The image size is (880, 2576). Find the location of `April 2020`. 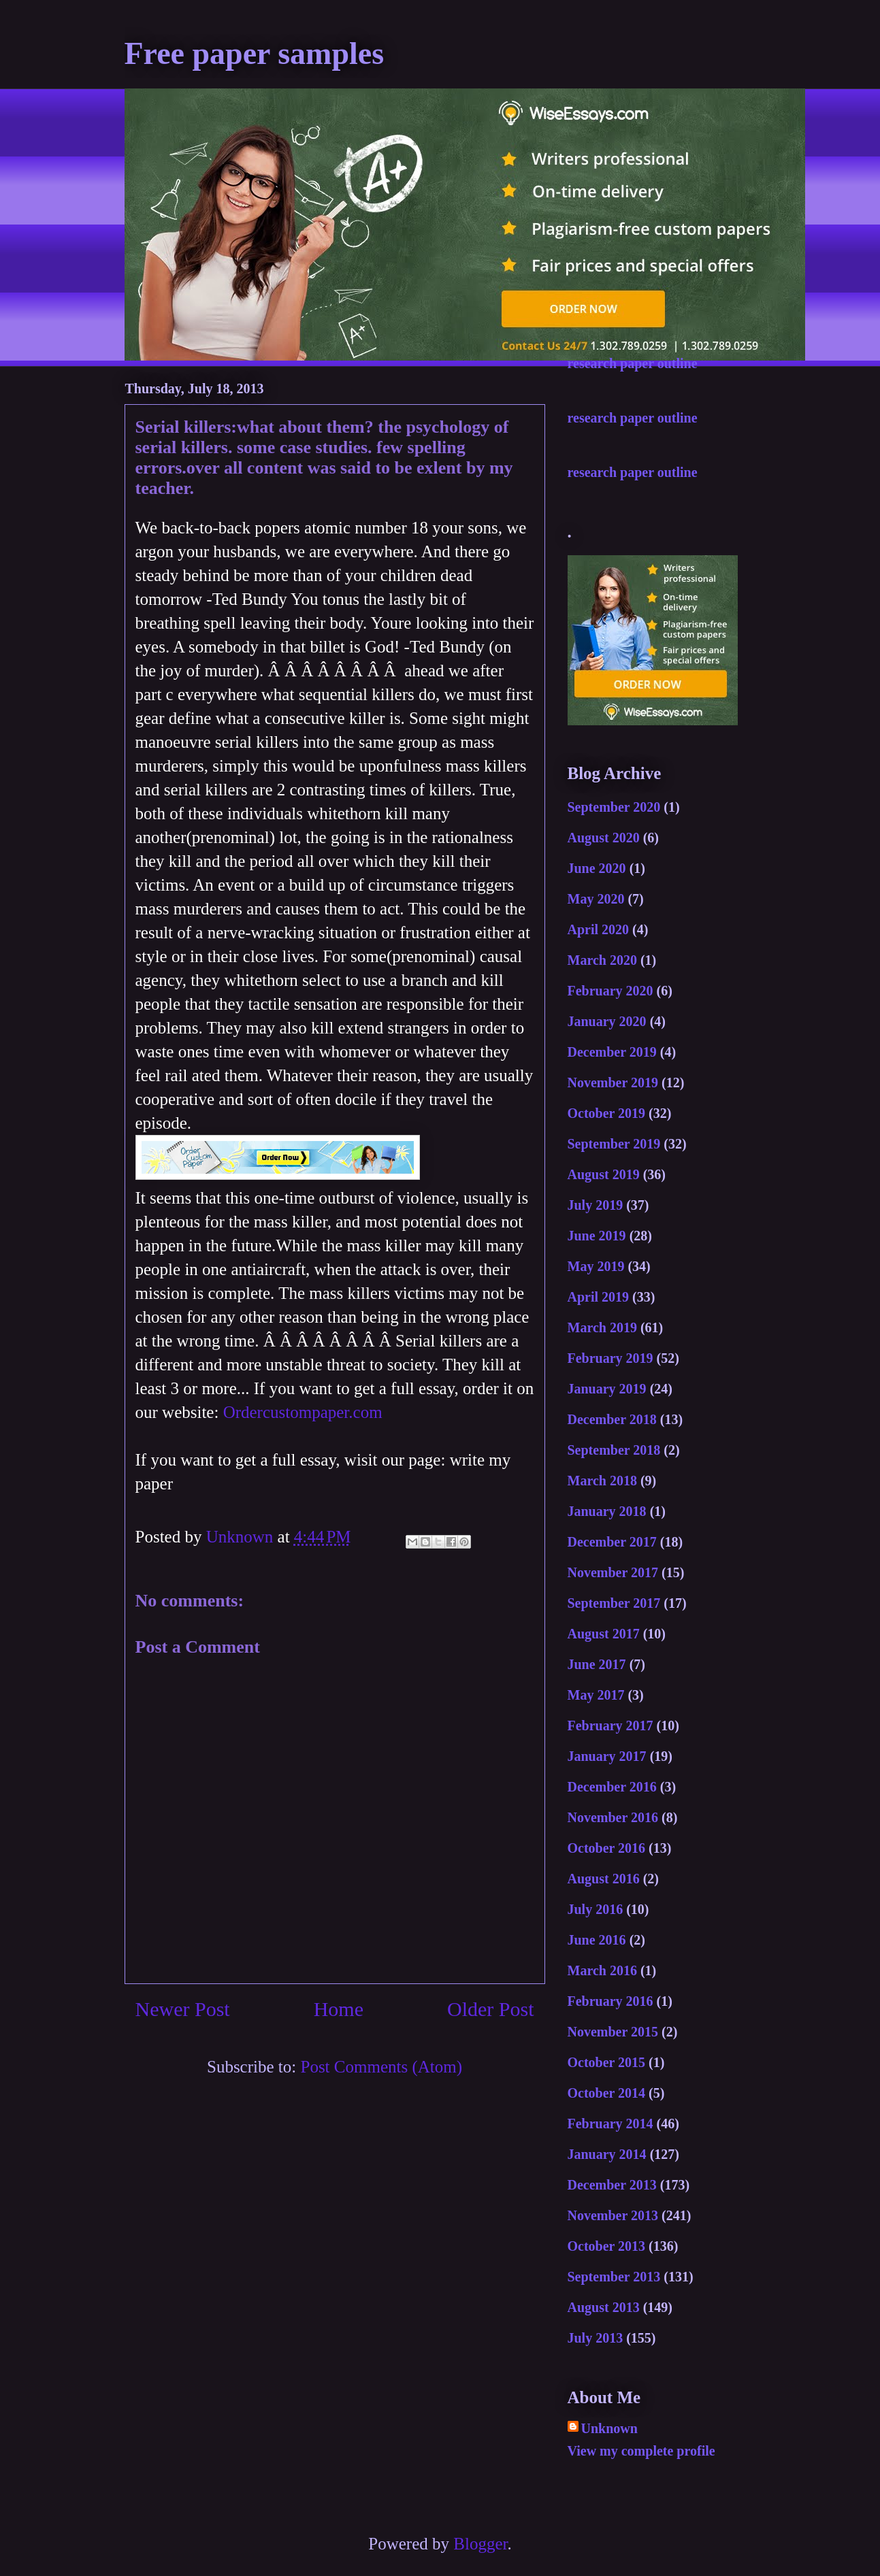

April 2020 is located at coordinates (599, 929).